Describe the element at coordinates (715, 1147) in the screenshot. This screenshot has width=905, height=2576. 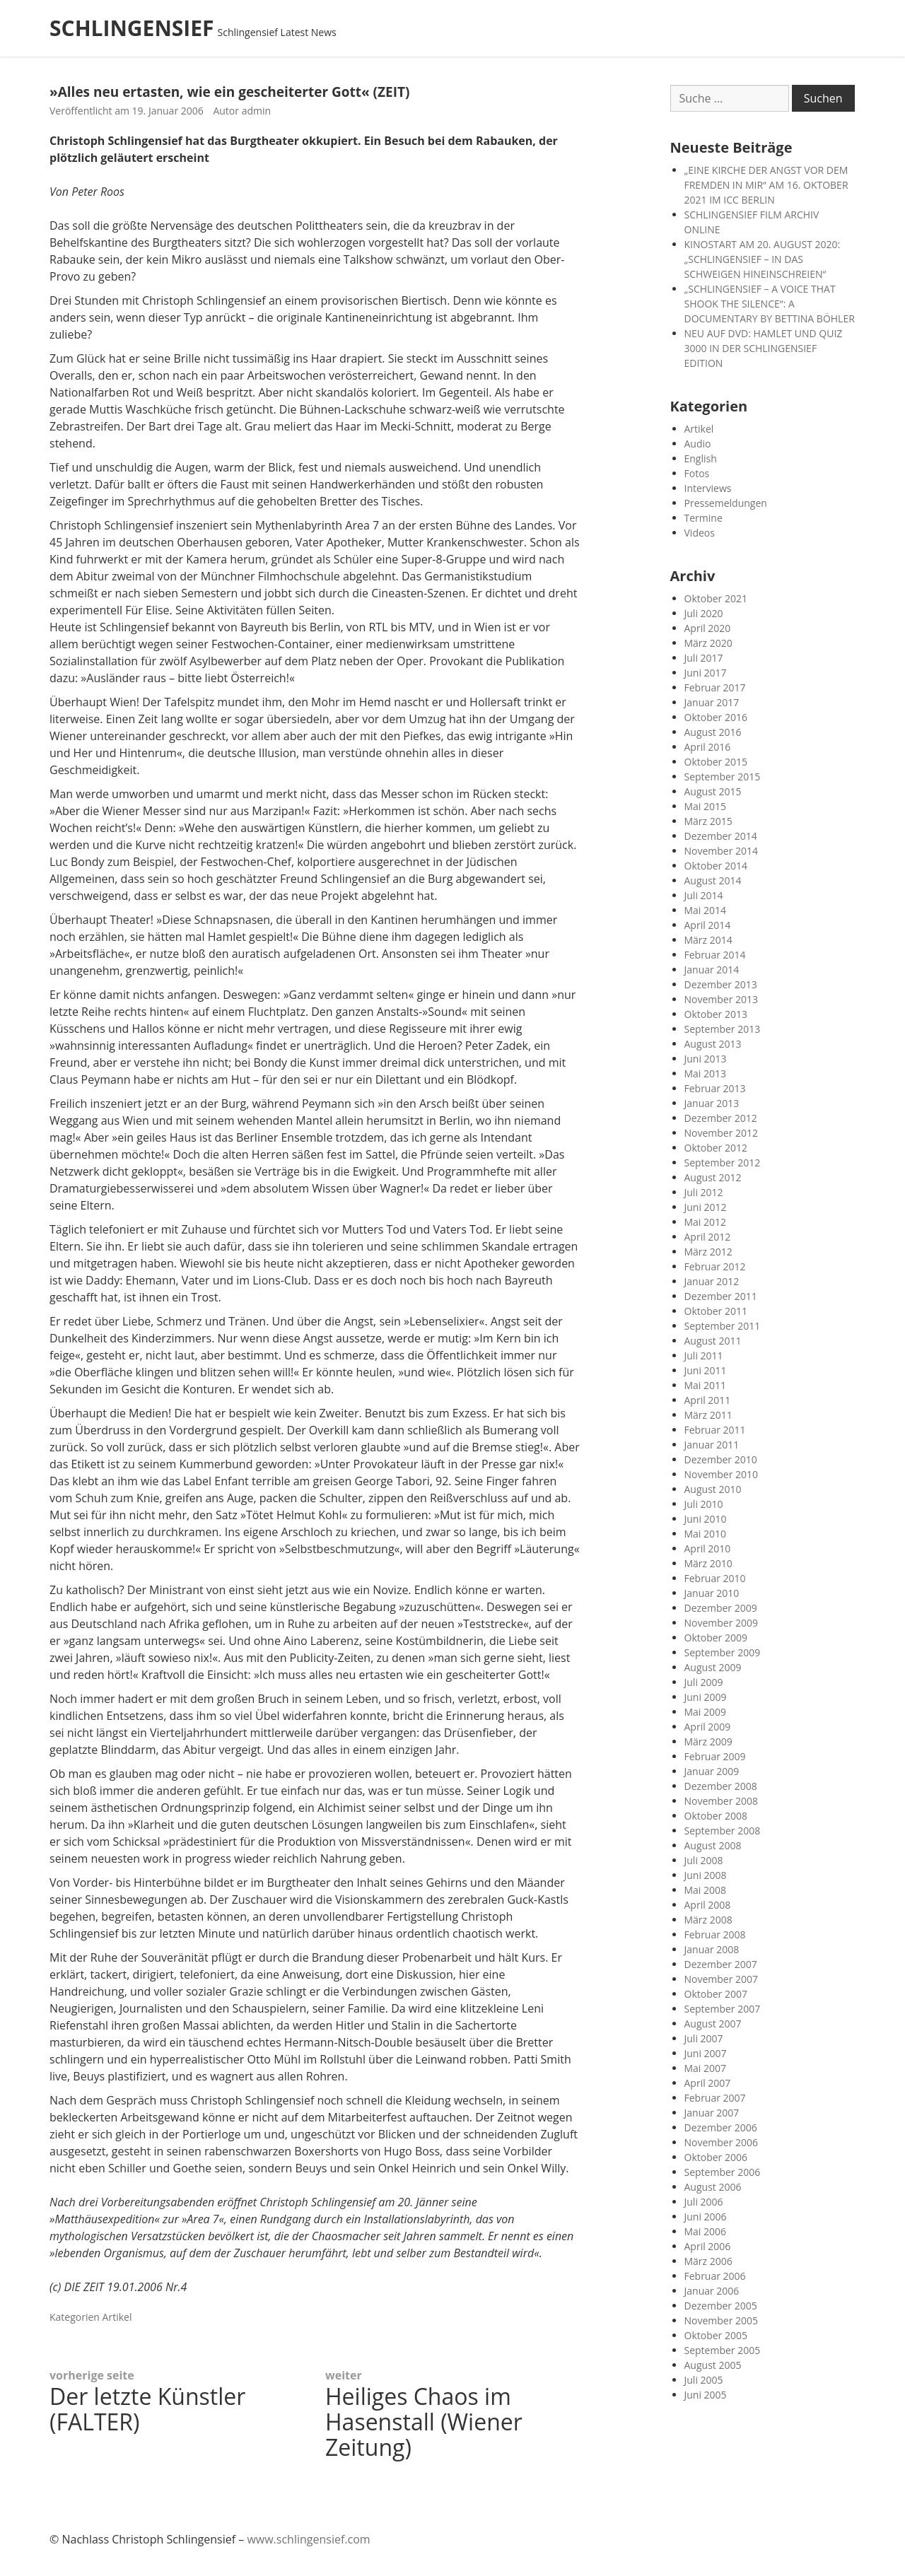
I see `Oktober 2012` at that location.